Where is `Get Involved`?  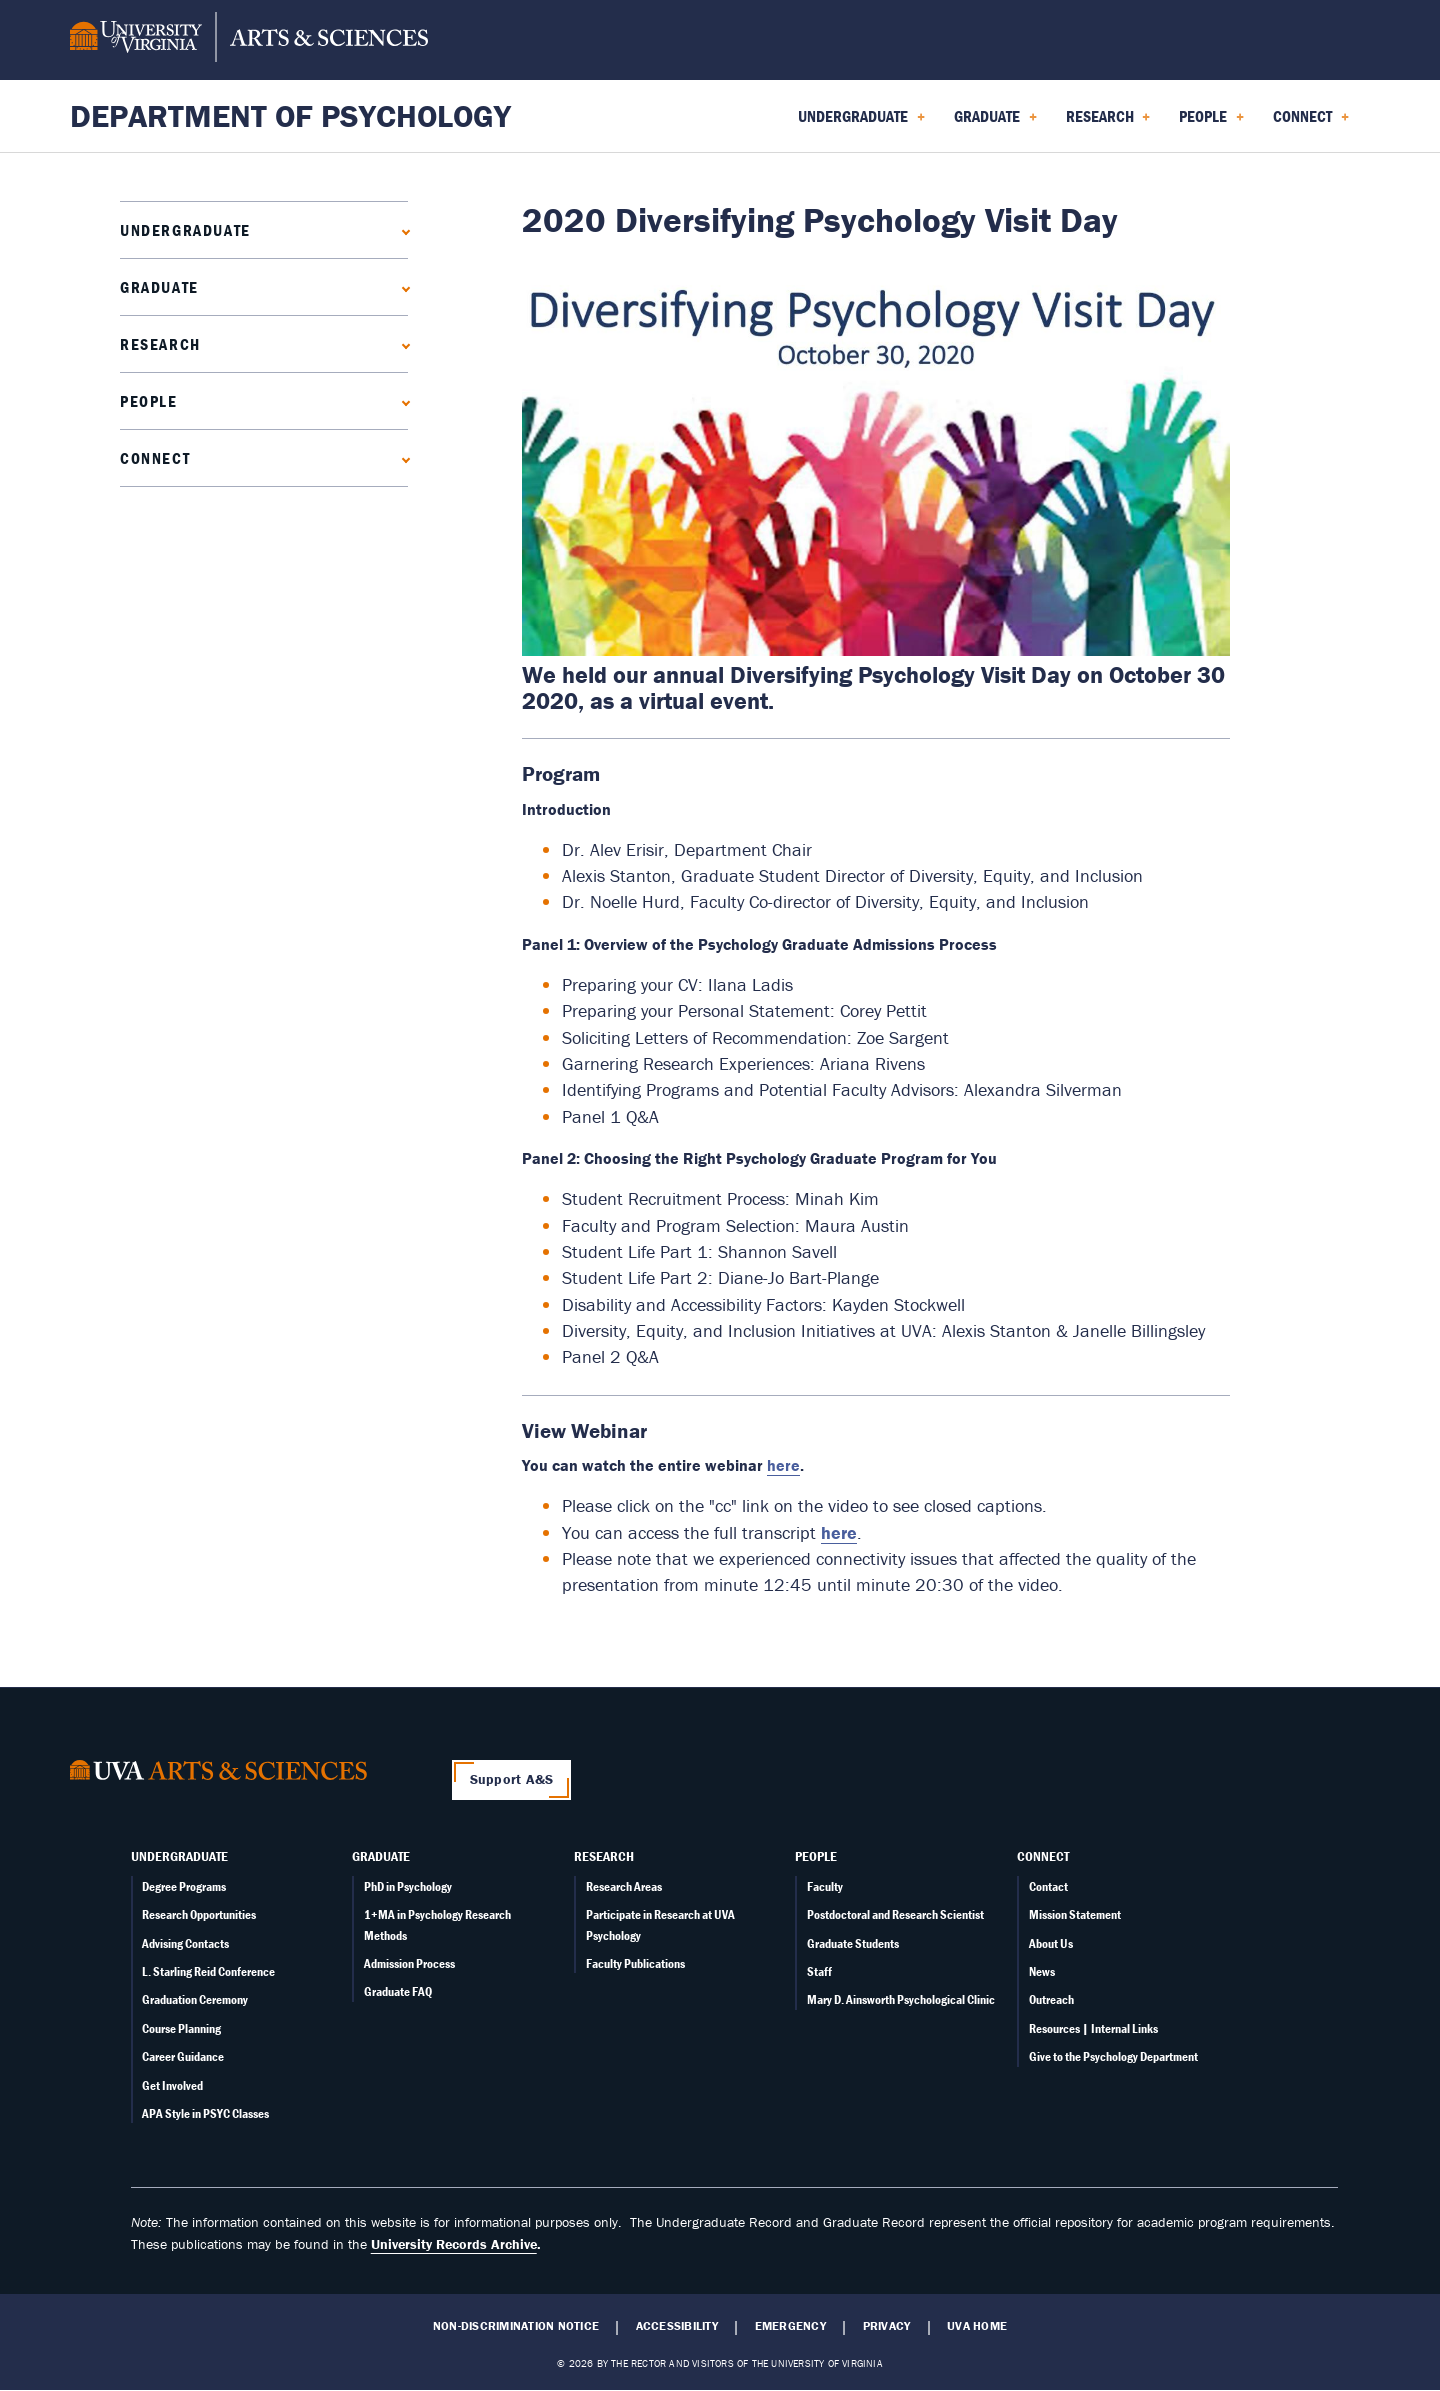 Get Involved is located at coordinates (172, 2085).